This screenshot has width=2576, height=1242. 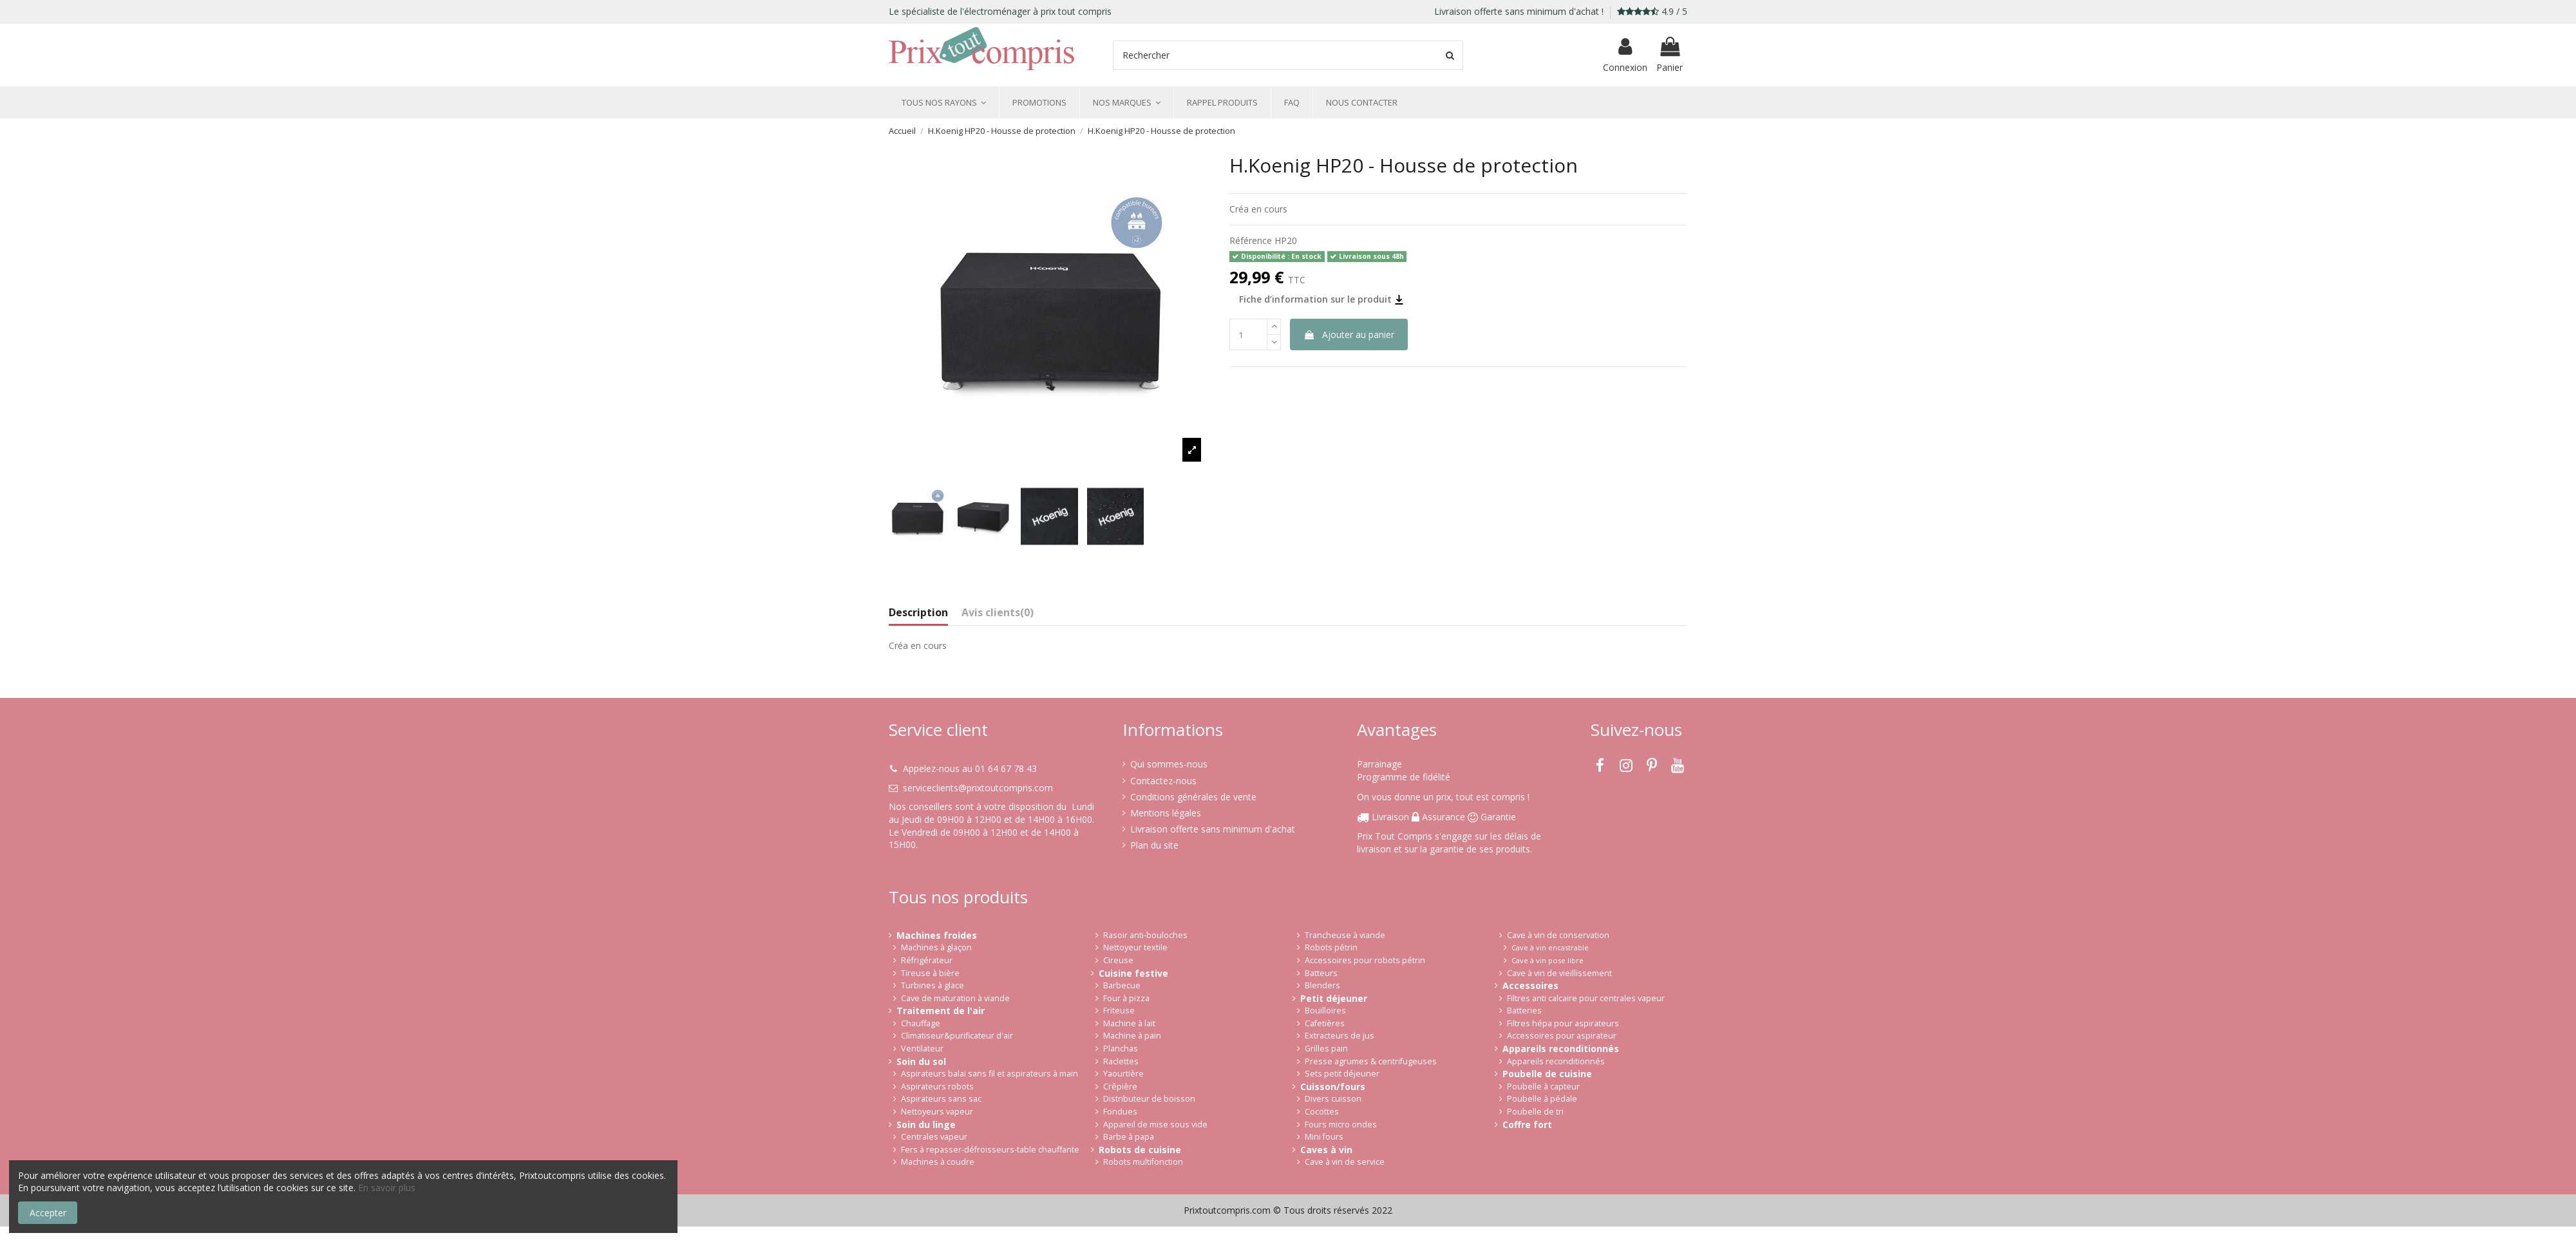 I want to click on Nettoyeur textile, so click(x=1135, y=947).